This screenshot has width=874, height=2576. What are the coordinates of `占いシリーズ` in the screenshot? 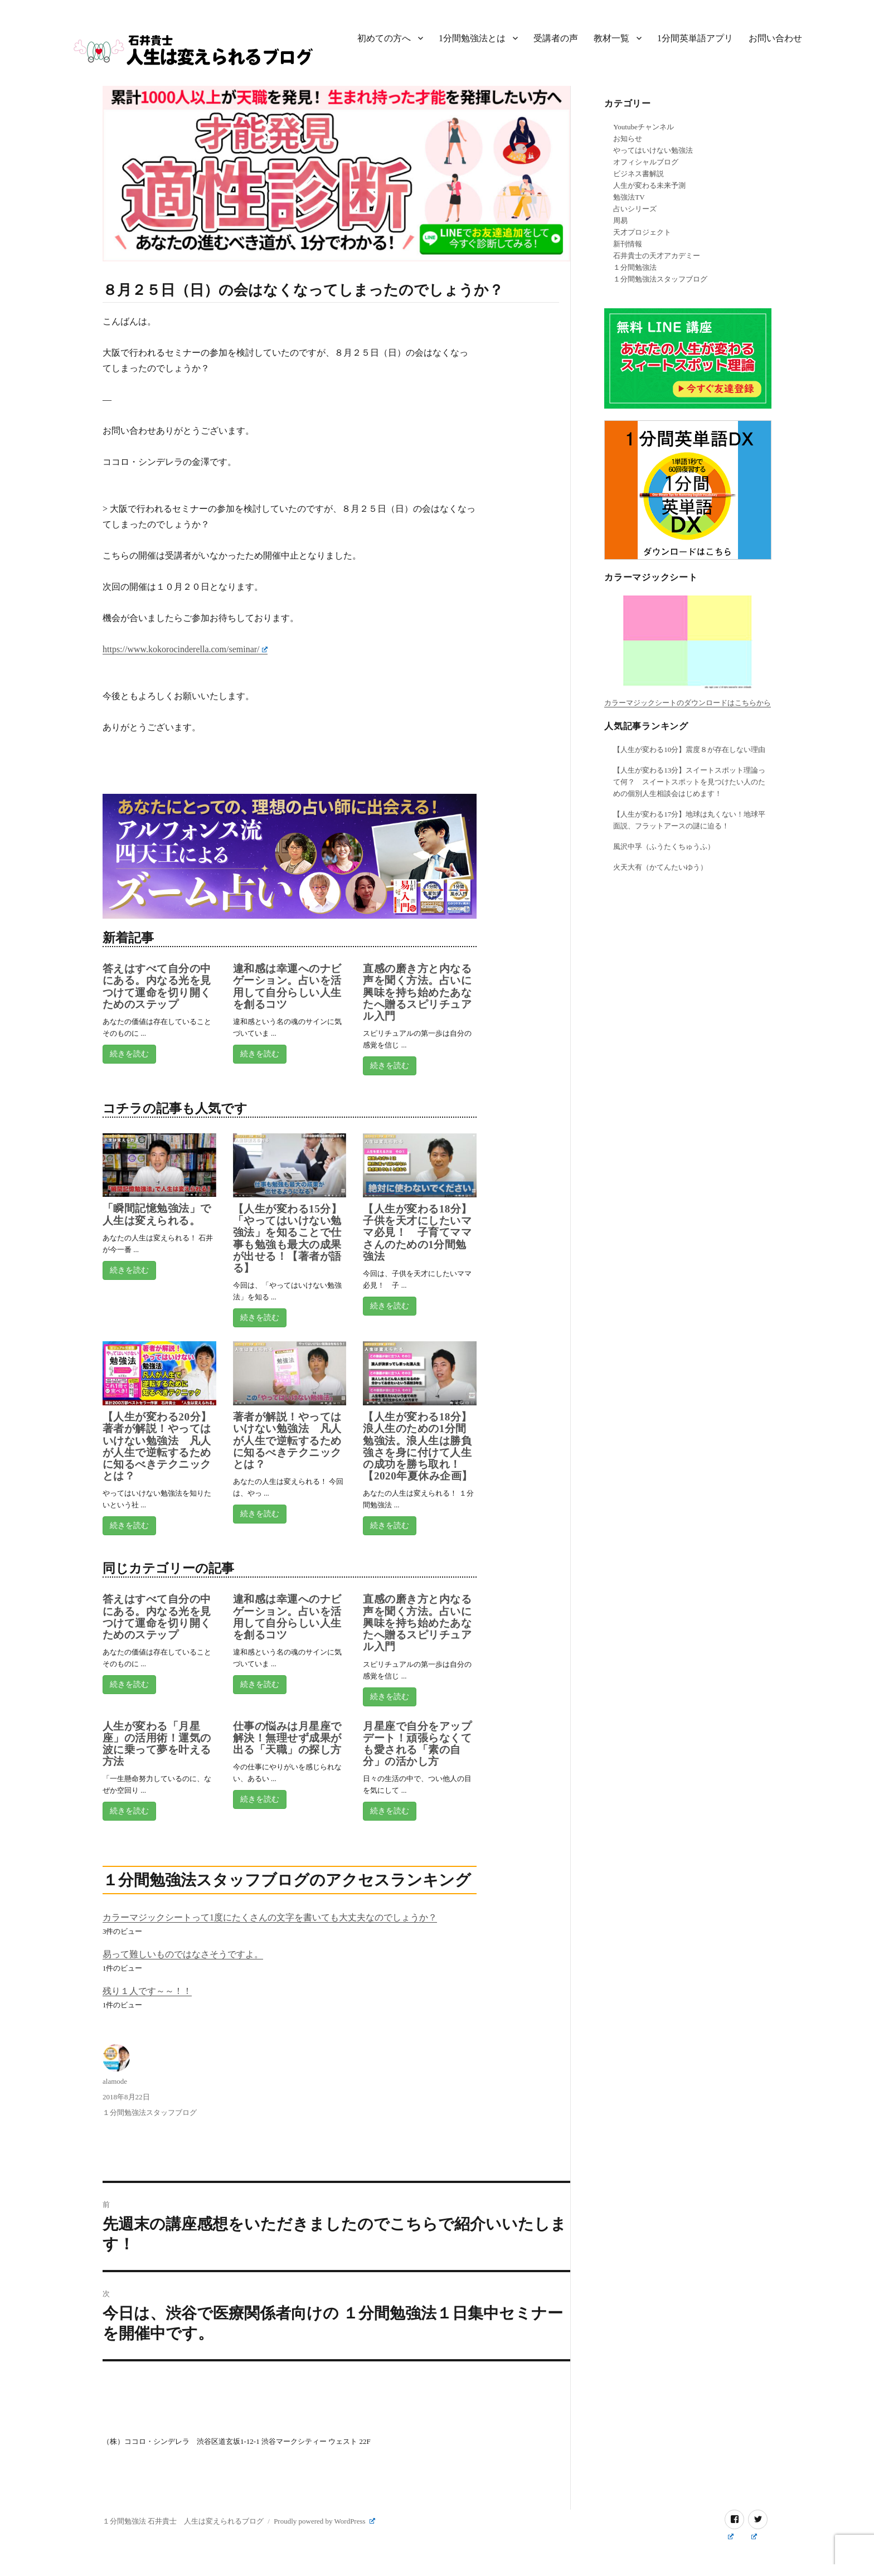 It's located at (635, 209).